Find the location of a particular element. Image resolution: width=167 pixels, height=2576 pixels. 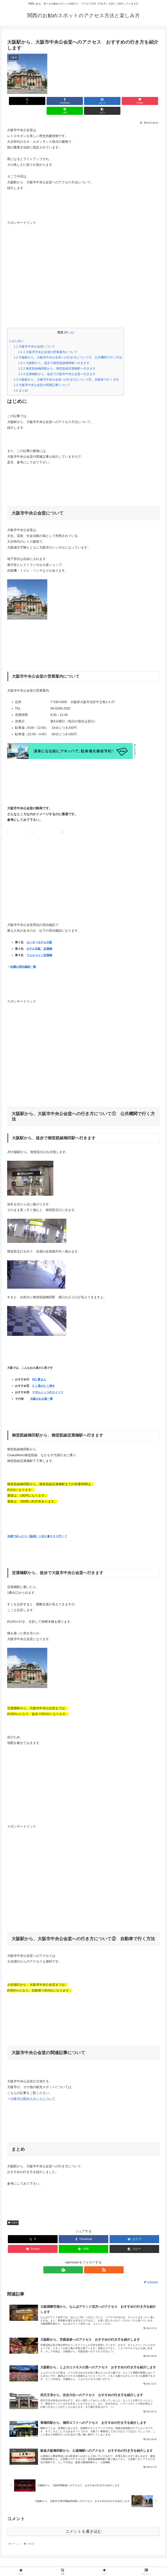

ウェルコイン淀屋橋 is located at coordinates (39, 945).